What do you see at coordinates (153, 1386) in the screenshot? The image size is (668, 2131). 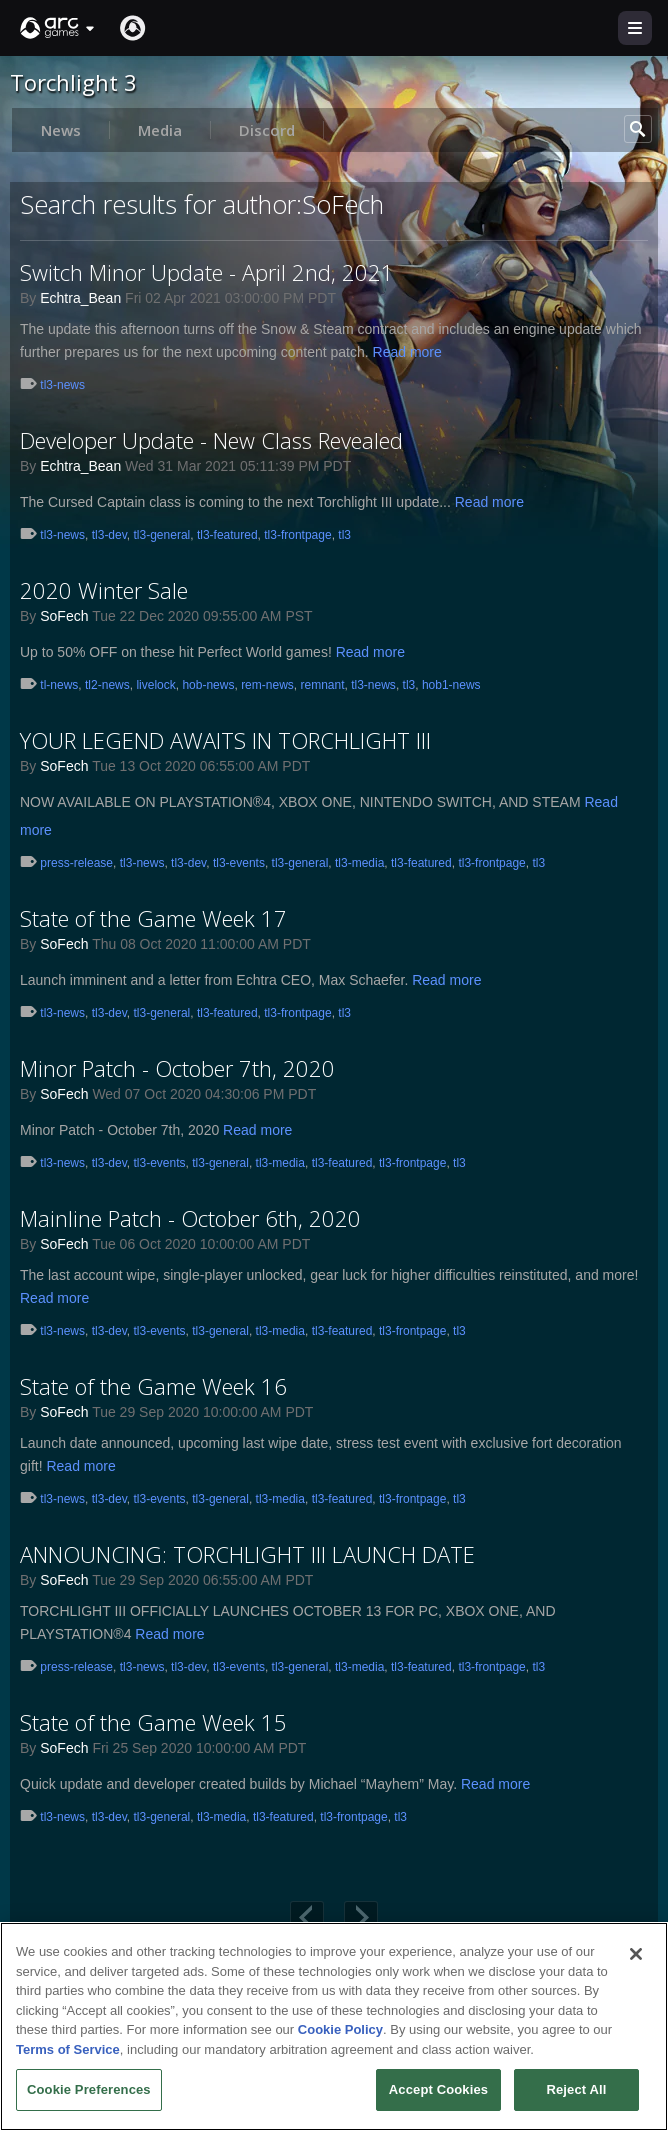 I see `State of the Game Week 16` at bounding box center [153, 1386].